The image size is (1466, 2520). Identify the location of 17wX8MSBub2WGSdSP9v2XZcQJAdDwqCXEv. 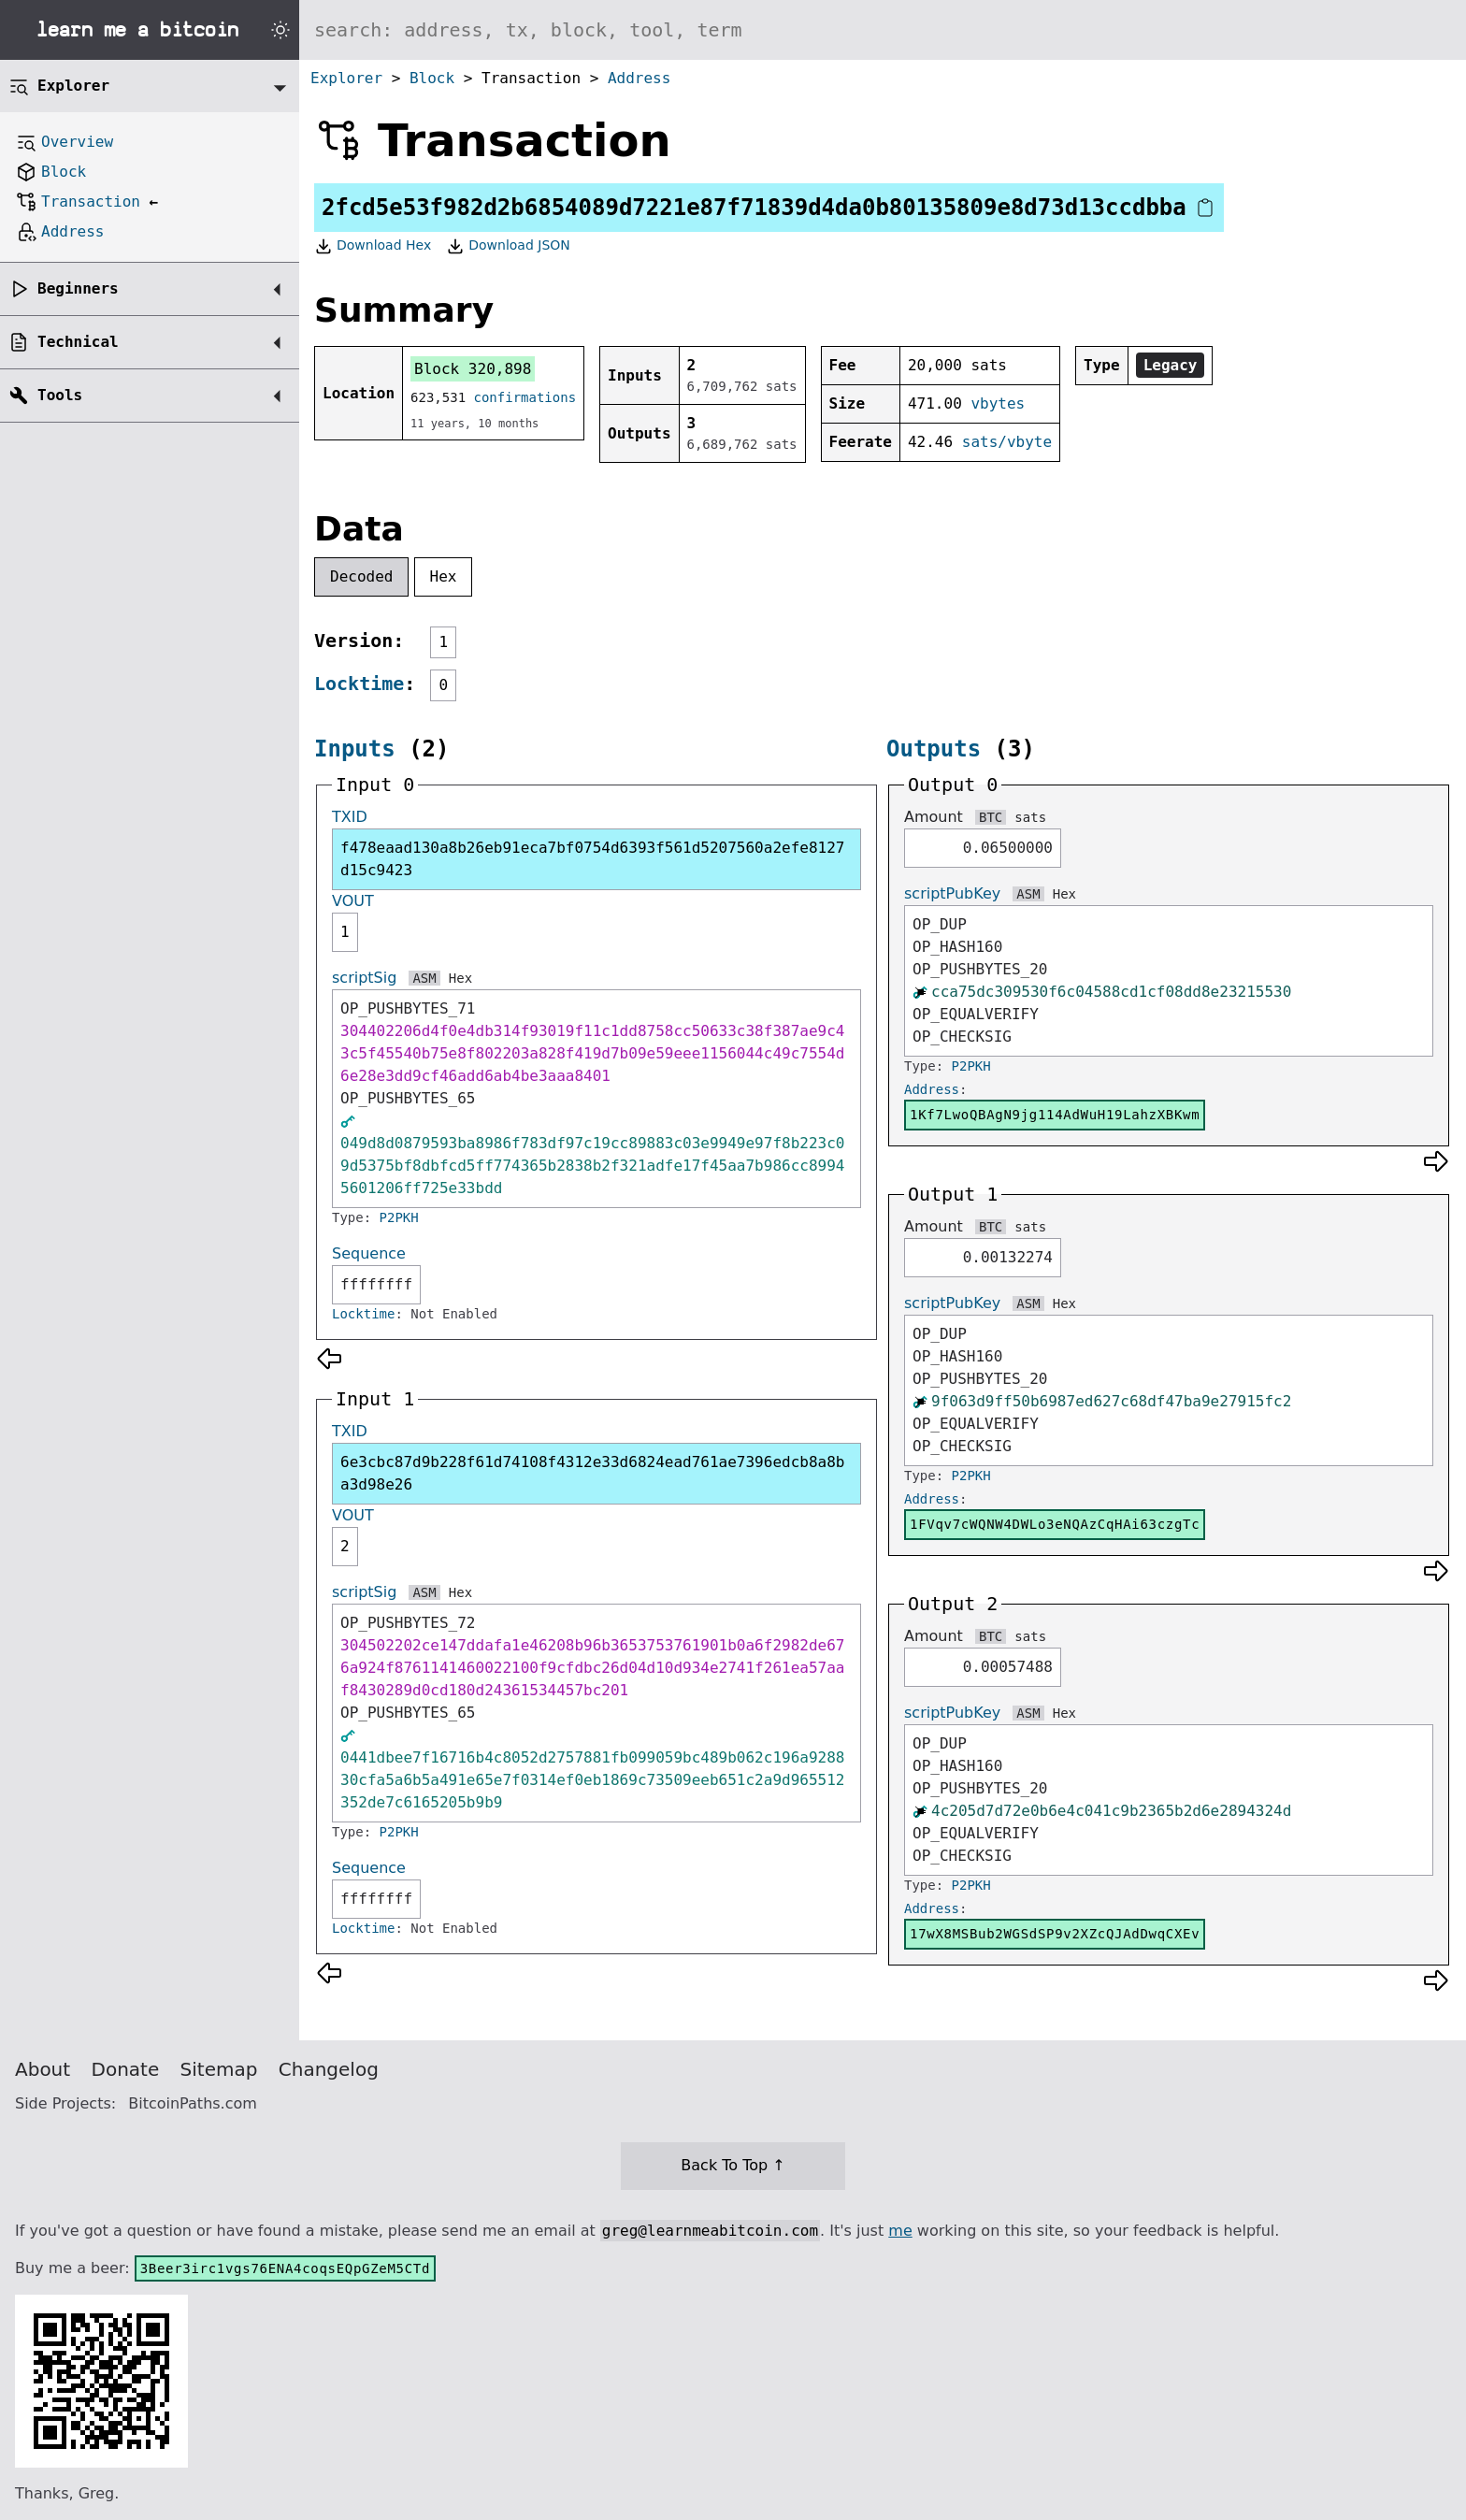
(1055, 1933).